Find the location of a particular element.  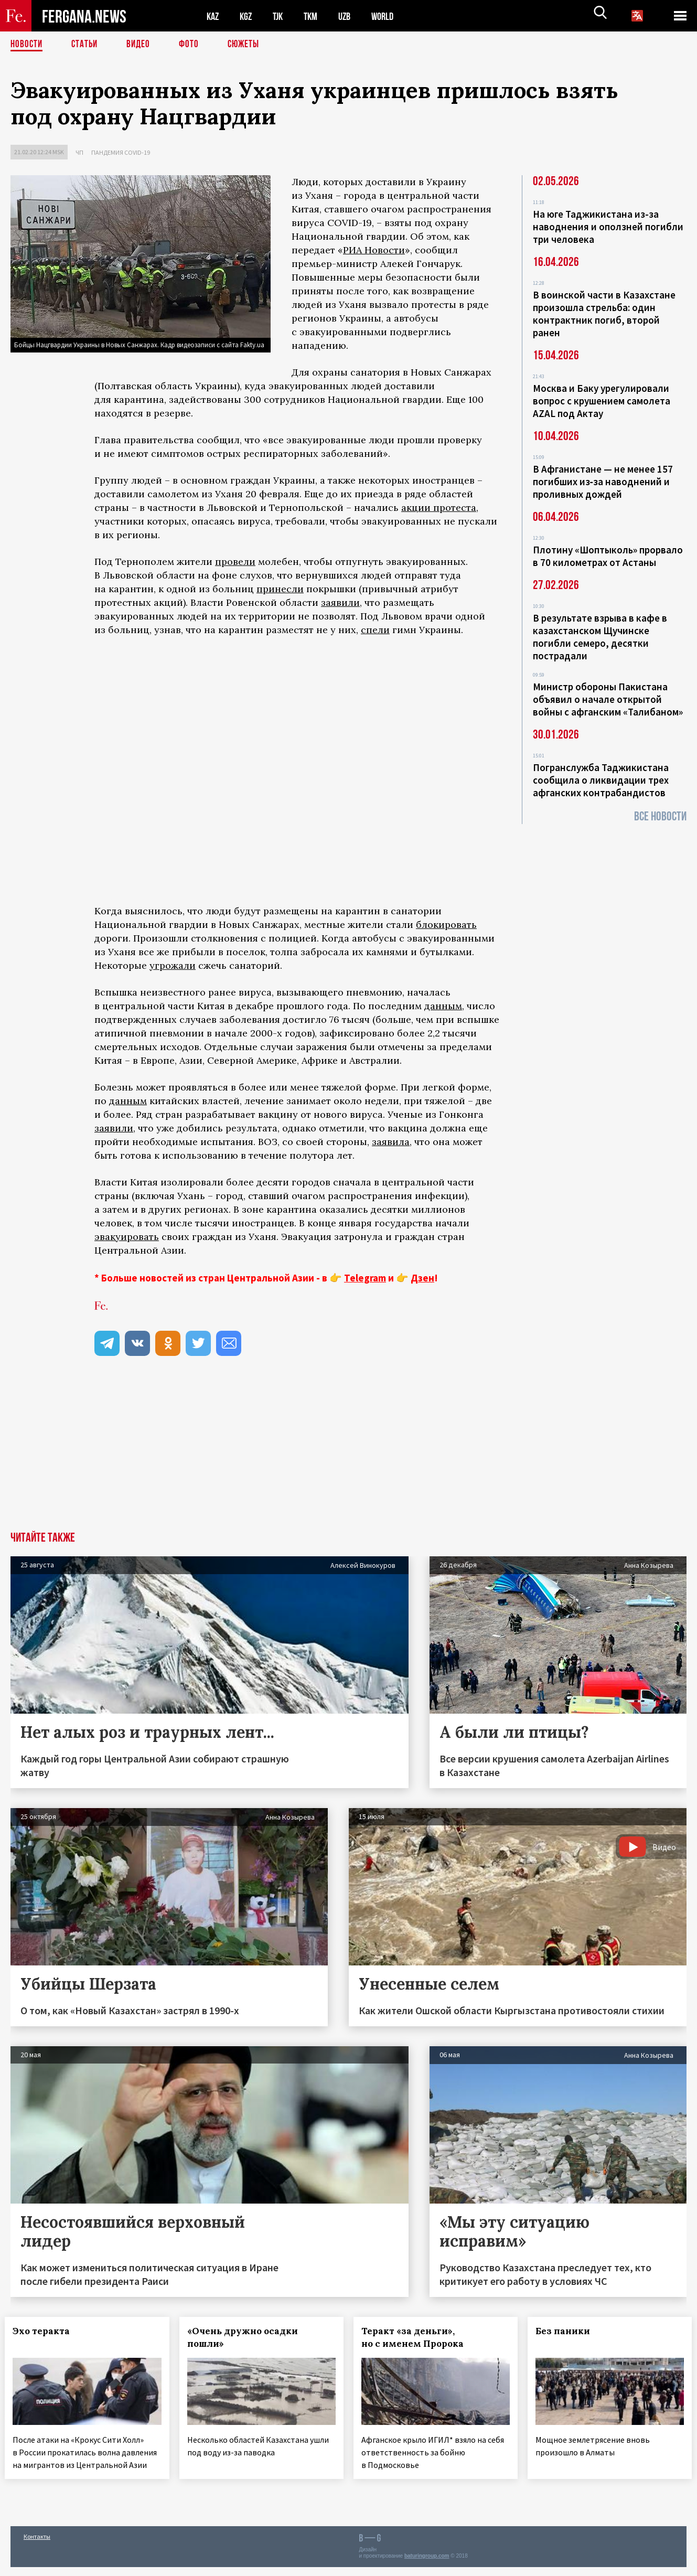

KAZ is located at coordinates (213, 16).